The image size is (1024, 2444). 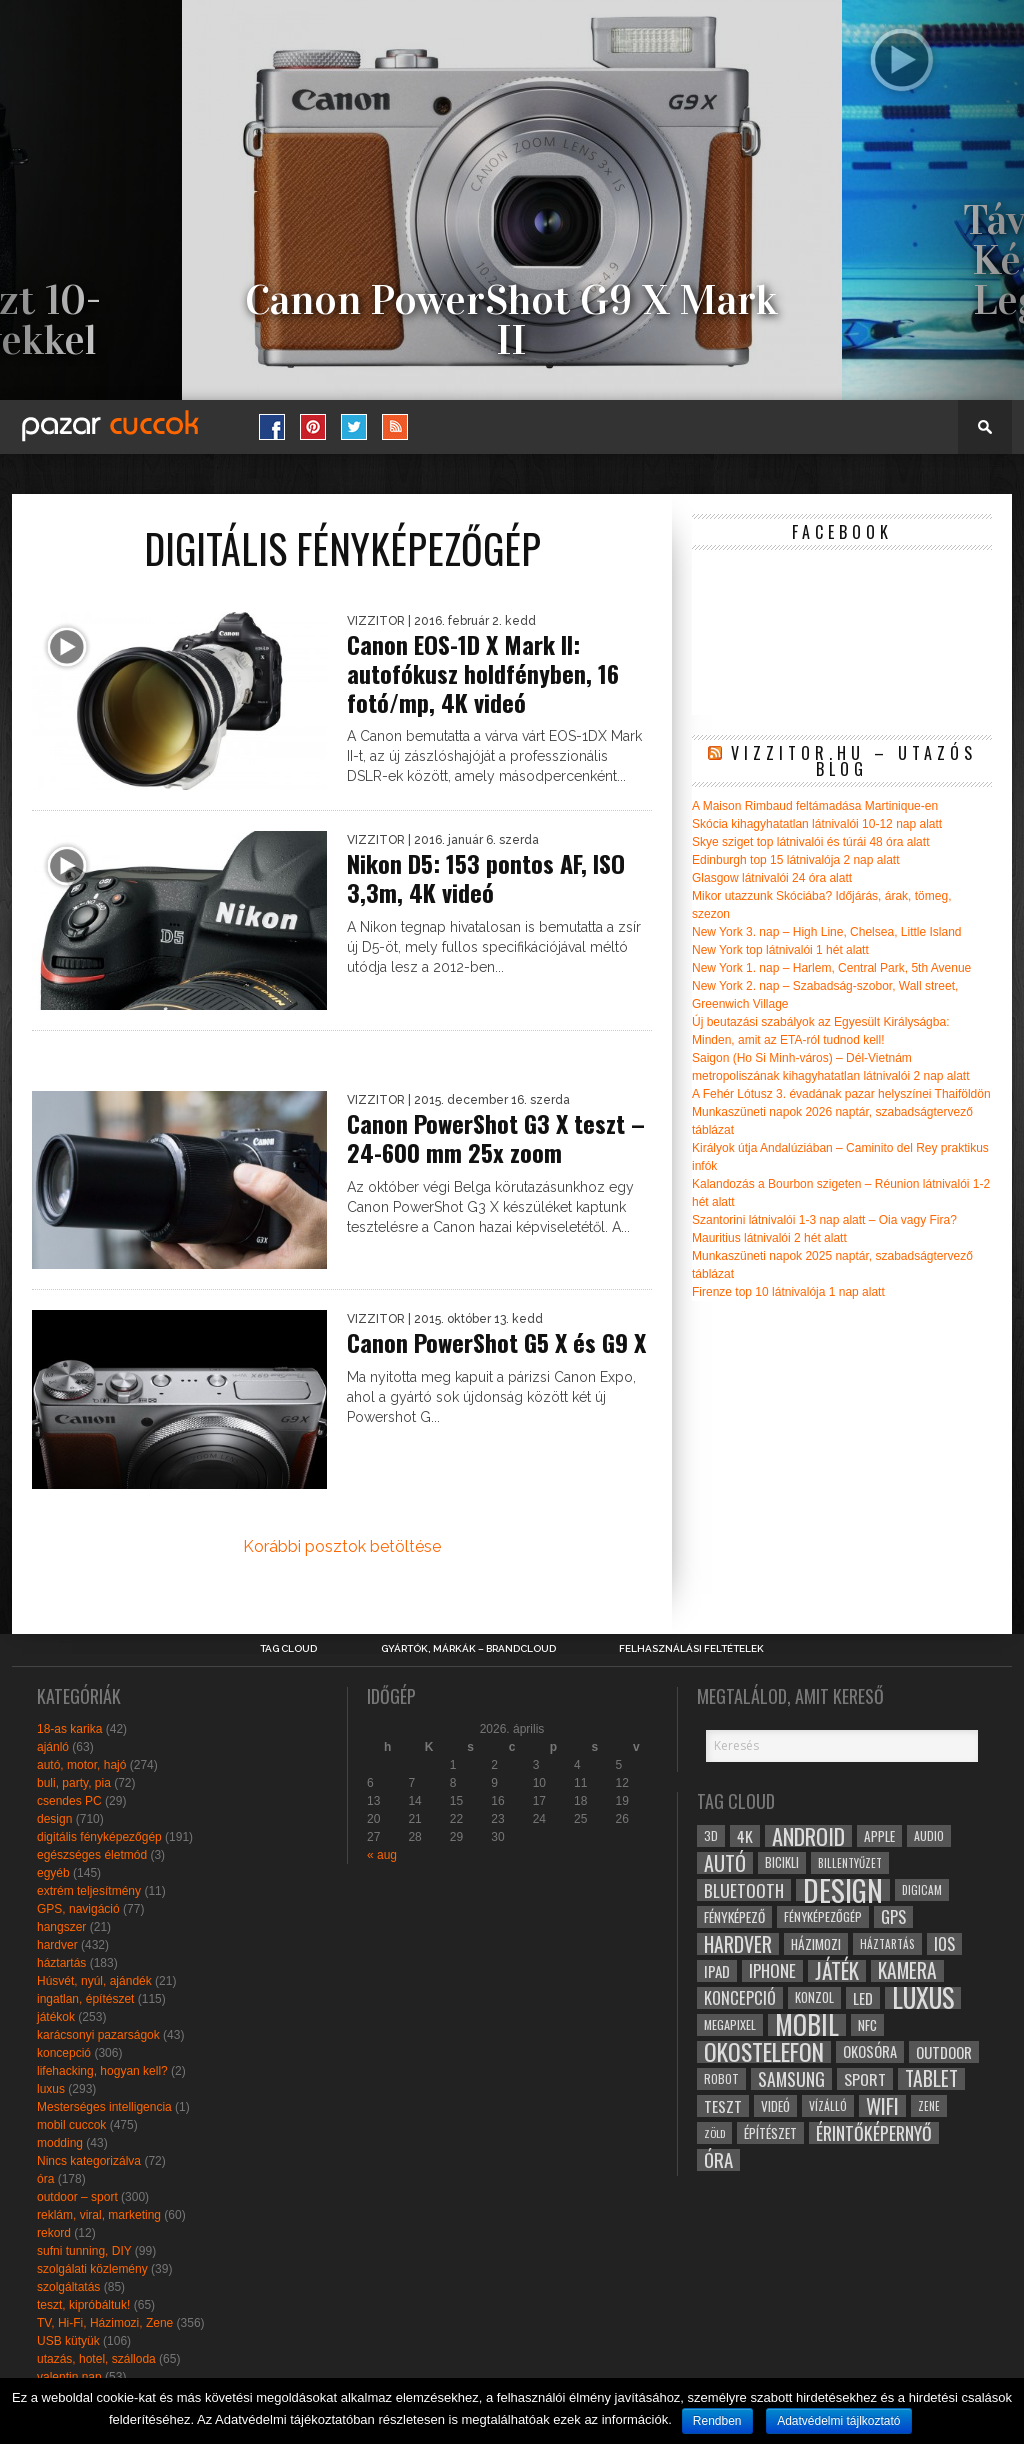 What do you see at coordinates (831, 968) in the screenshot?
I see `New York 1. nap – Harlem, Central Park, 5th Avenue` at bounding box center [831, 968].